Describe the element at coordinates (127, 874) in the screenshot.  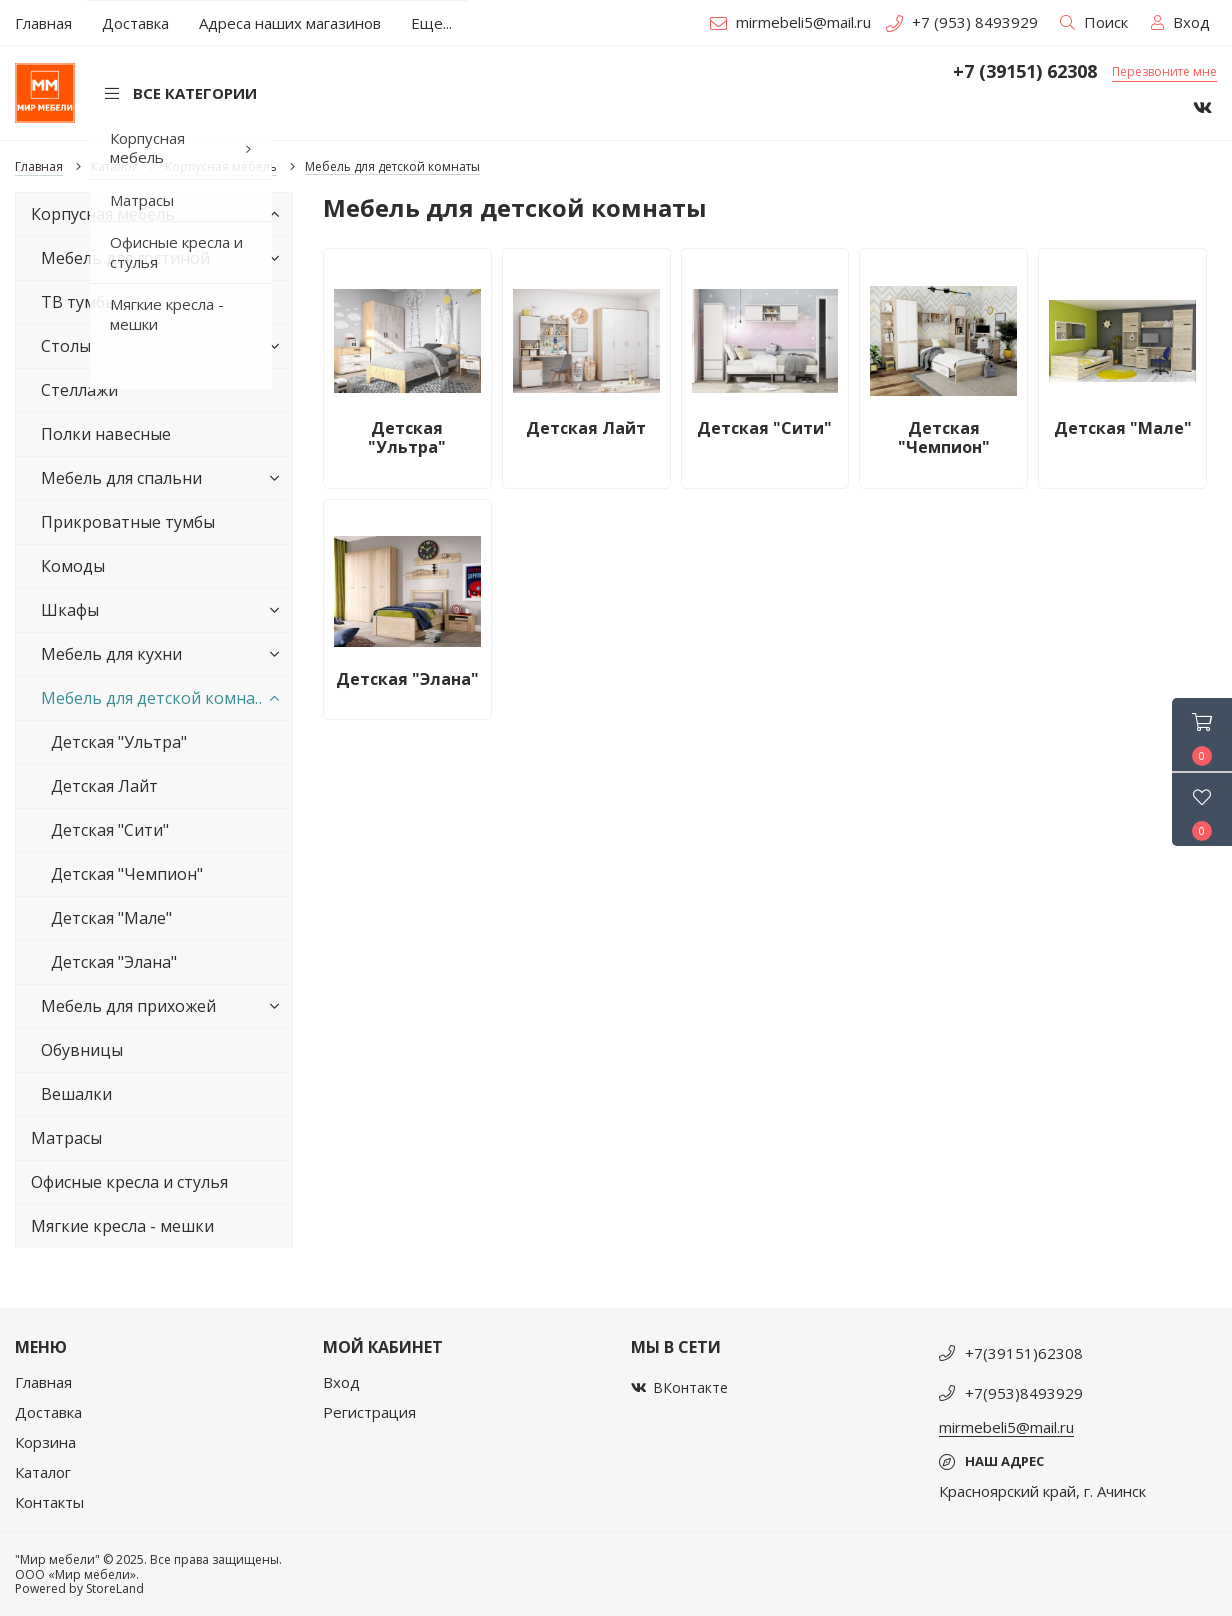
I see `Детская "Чемпион"` at that location.